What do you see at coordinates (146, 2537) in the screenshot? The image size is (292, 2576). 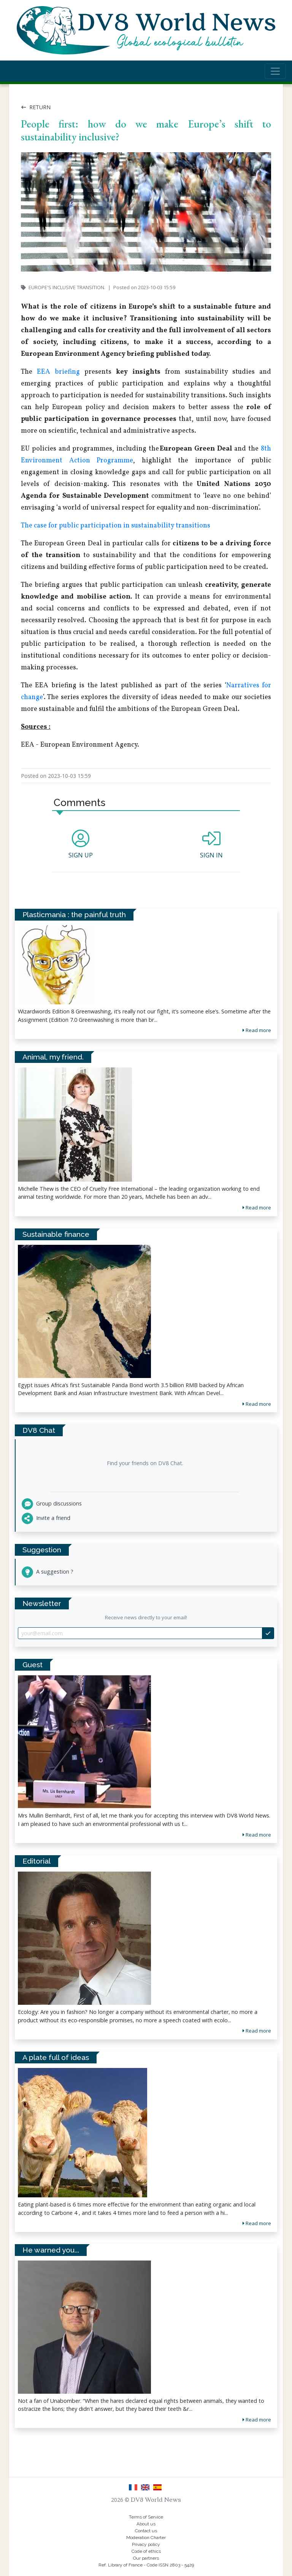 I see `Moderation Charter` at bounding box center [146, 2537].